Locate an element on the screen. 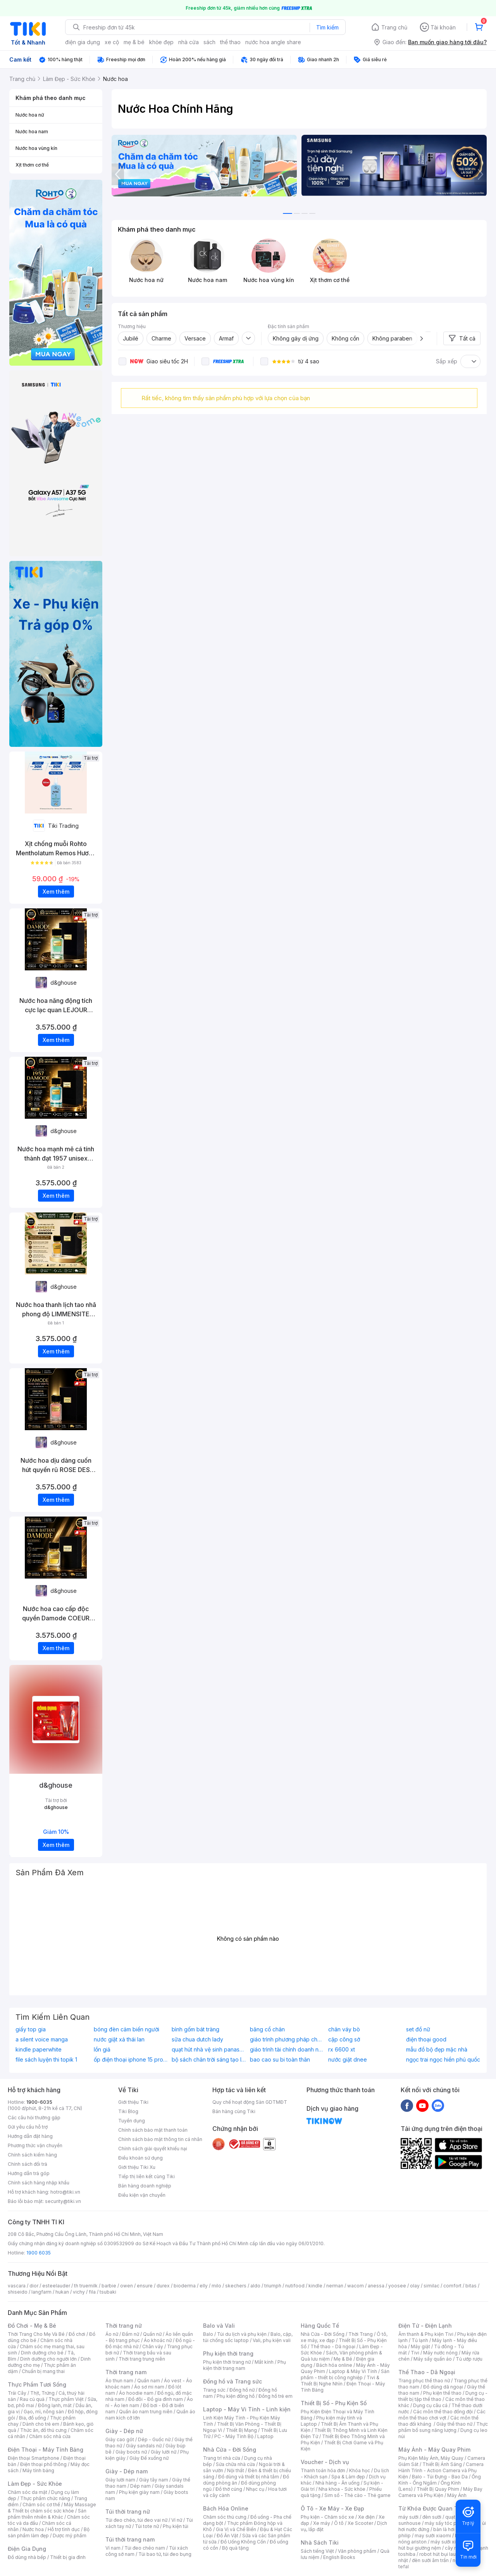 This screenshot has width=496, height=2576. elly is located at coordinates (204, 2286).